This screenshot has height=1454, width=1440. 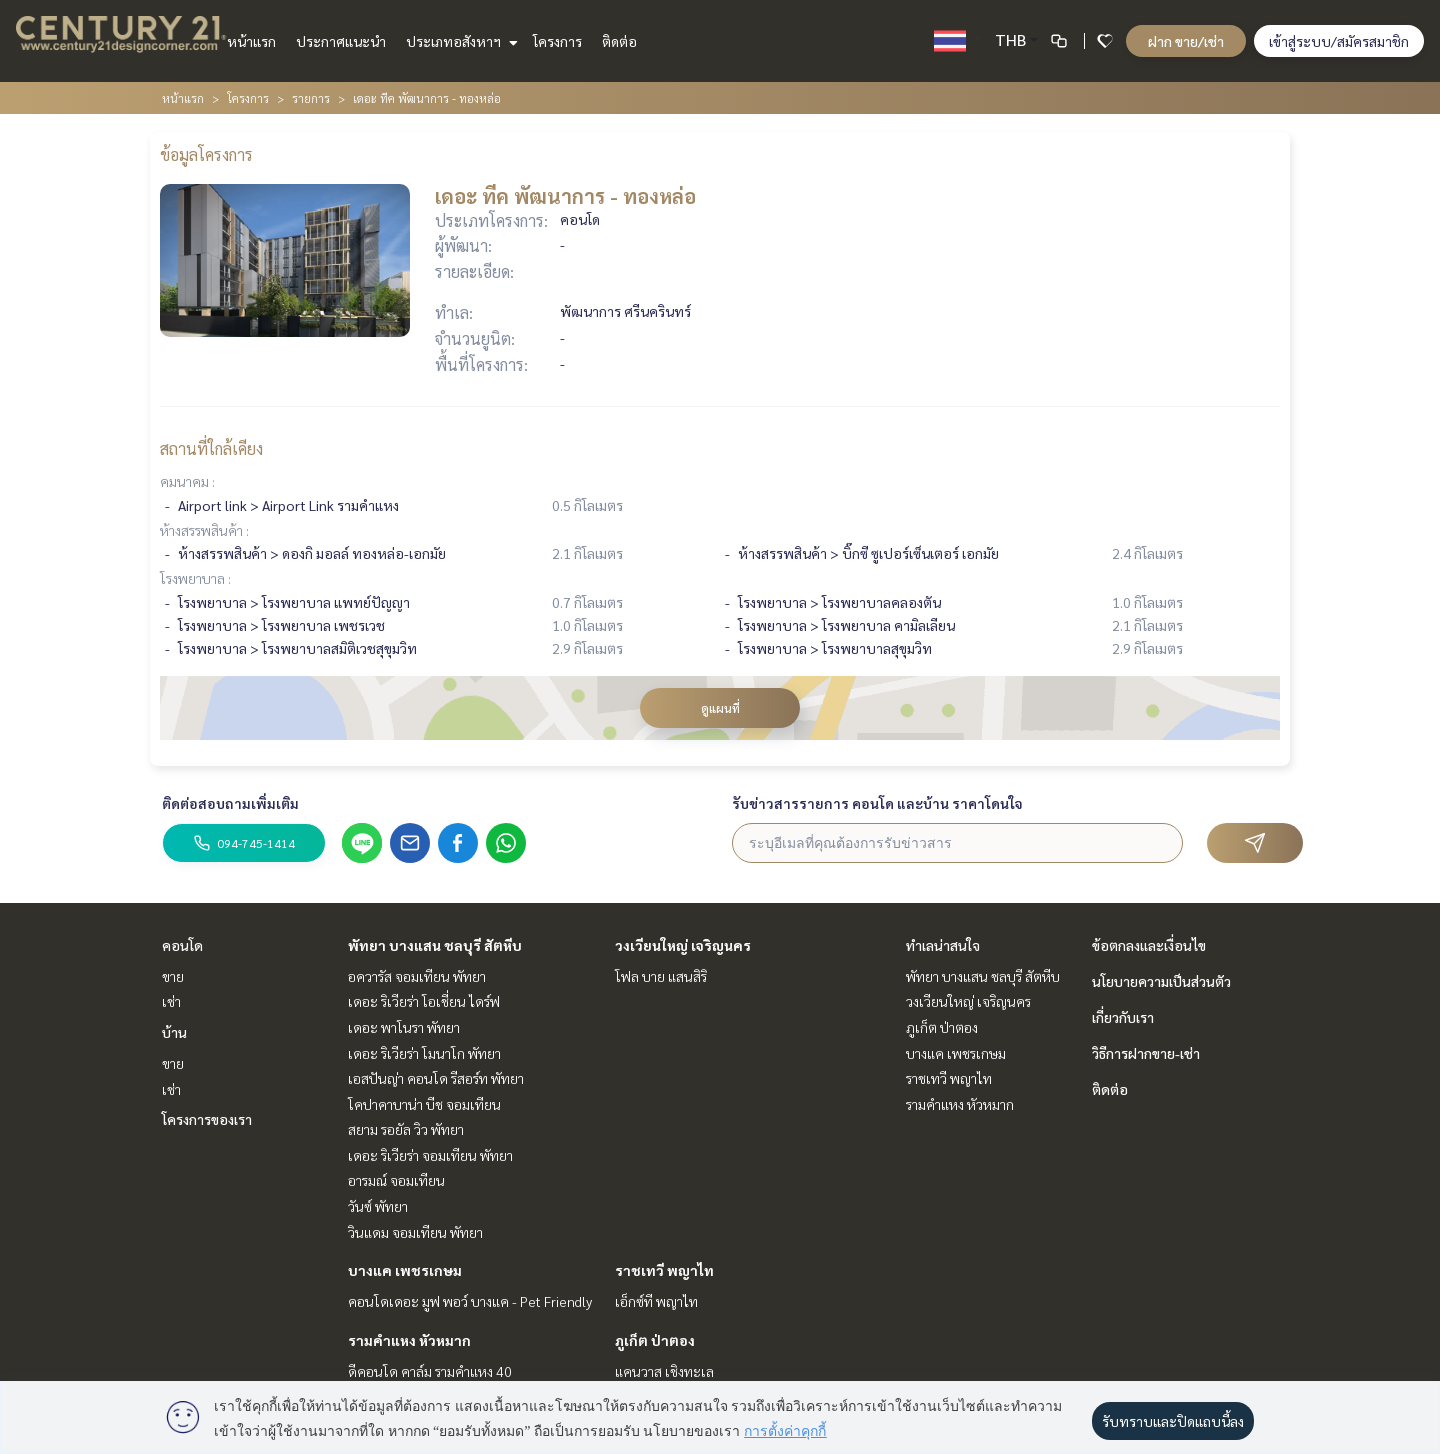 I want to click on วิธีการฝากขาย-เช่า, so click(x=1146, y=1053).